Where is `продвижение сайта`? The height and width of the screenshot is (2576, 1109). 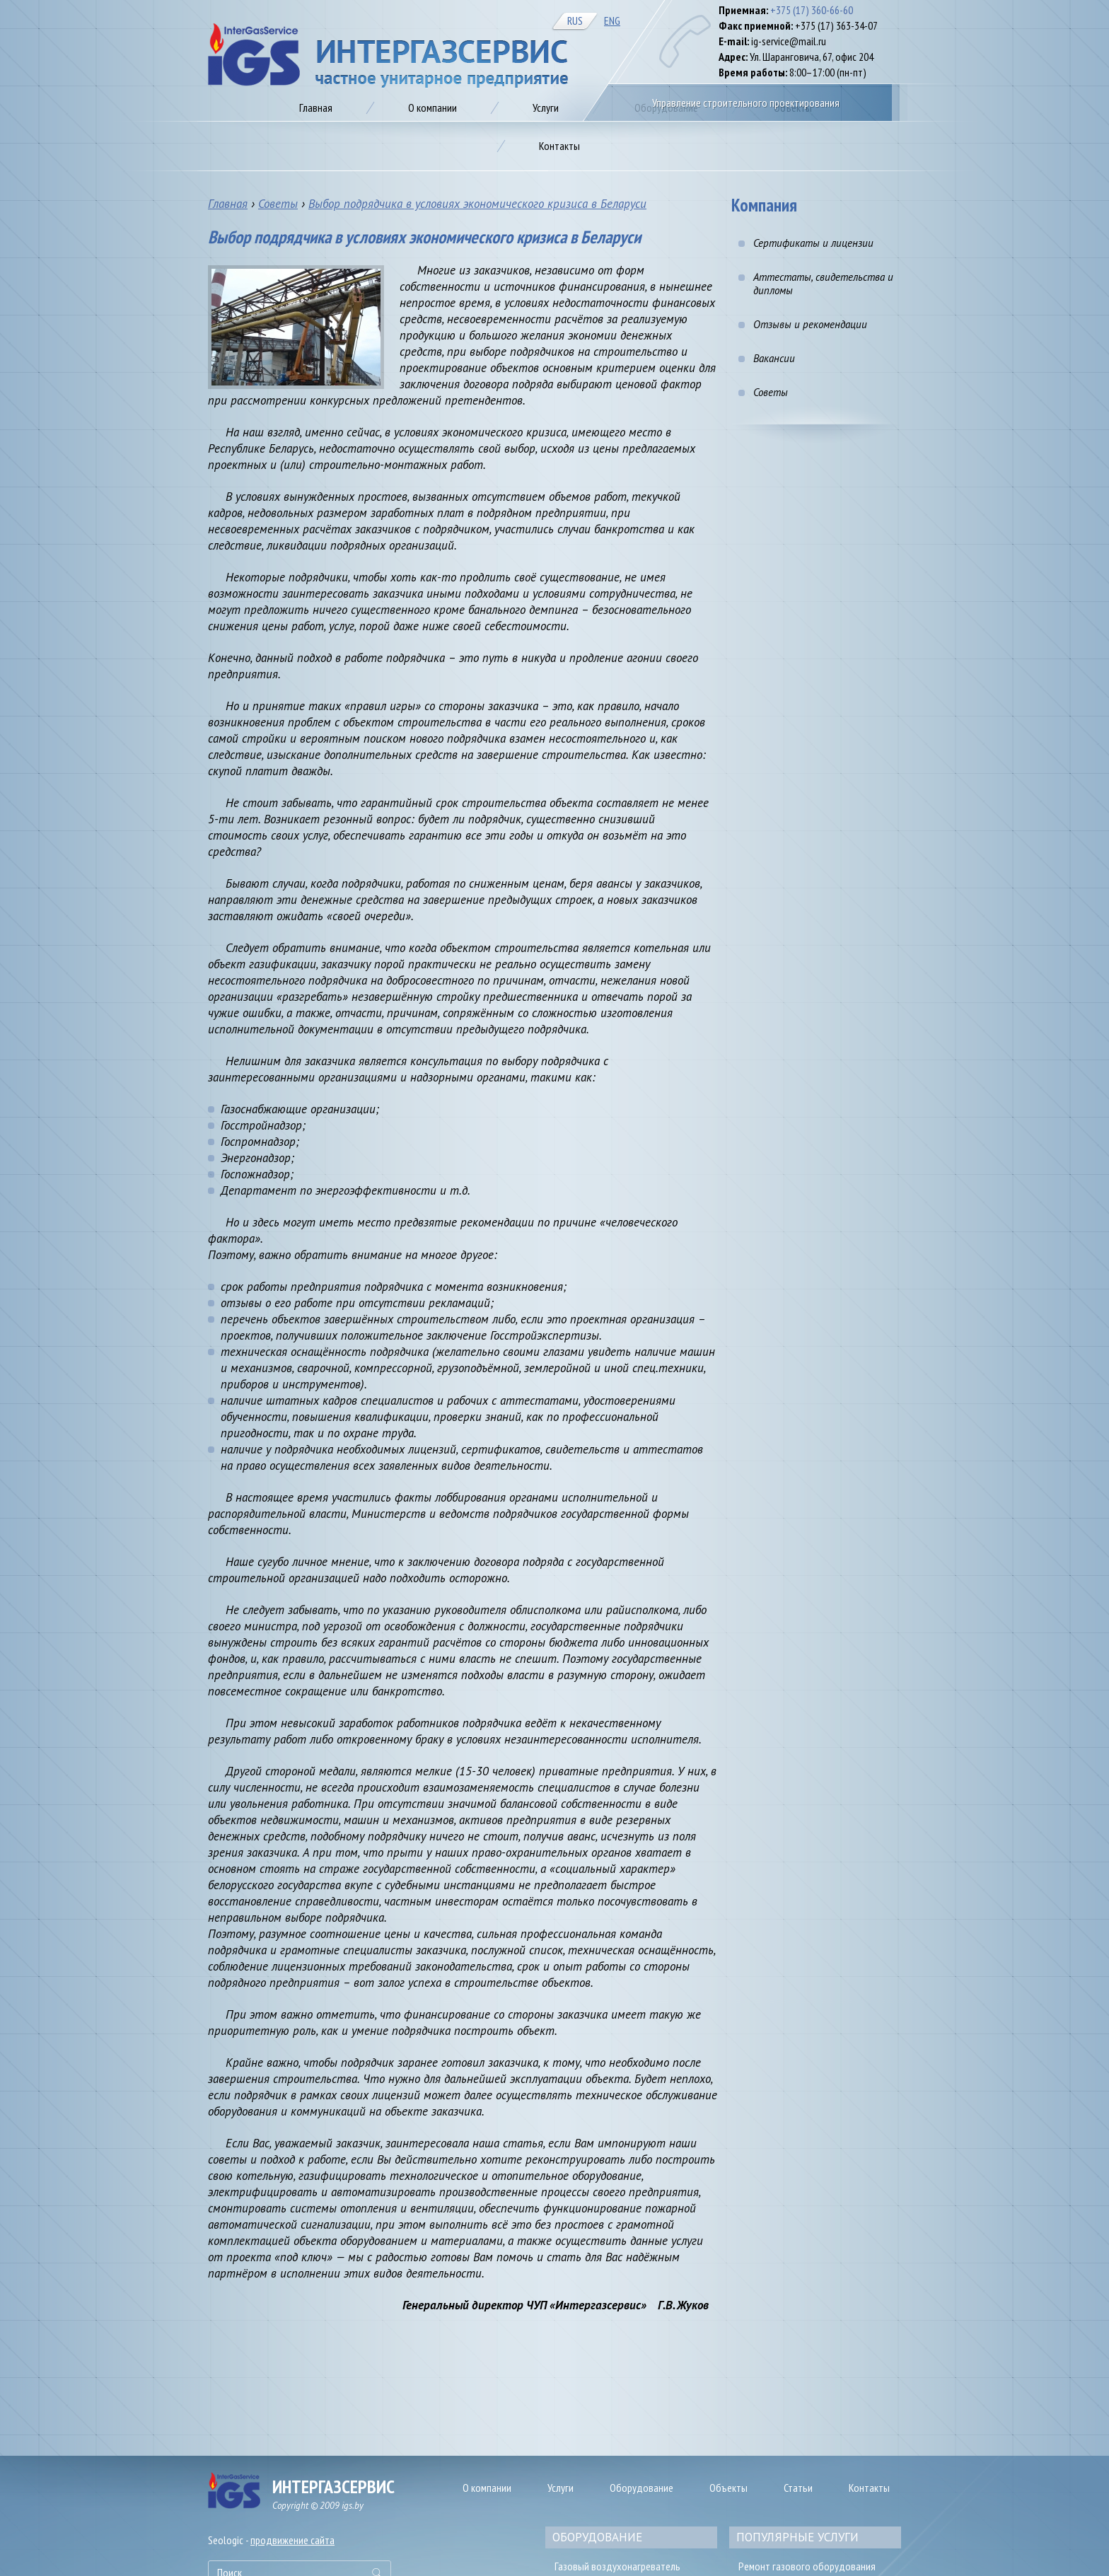
продвижение сайта is located at coordinates (292, 2540).